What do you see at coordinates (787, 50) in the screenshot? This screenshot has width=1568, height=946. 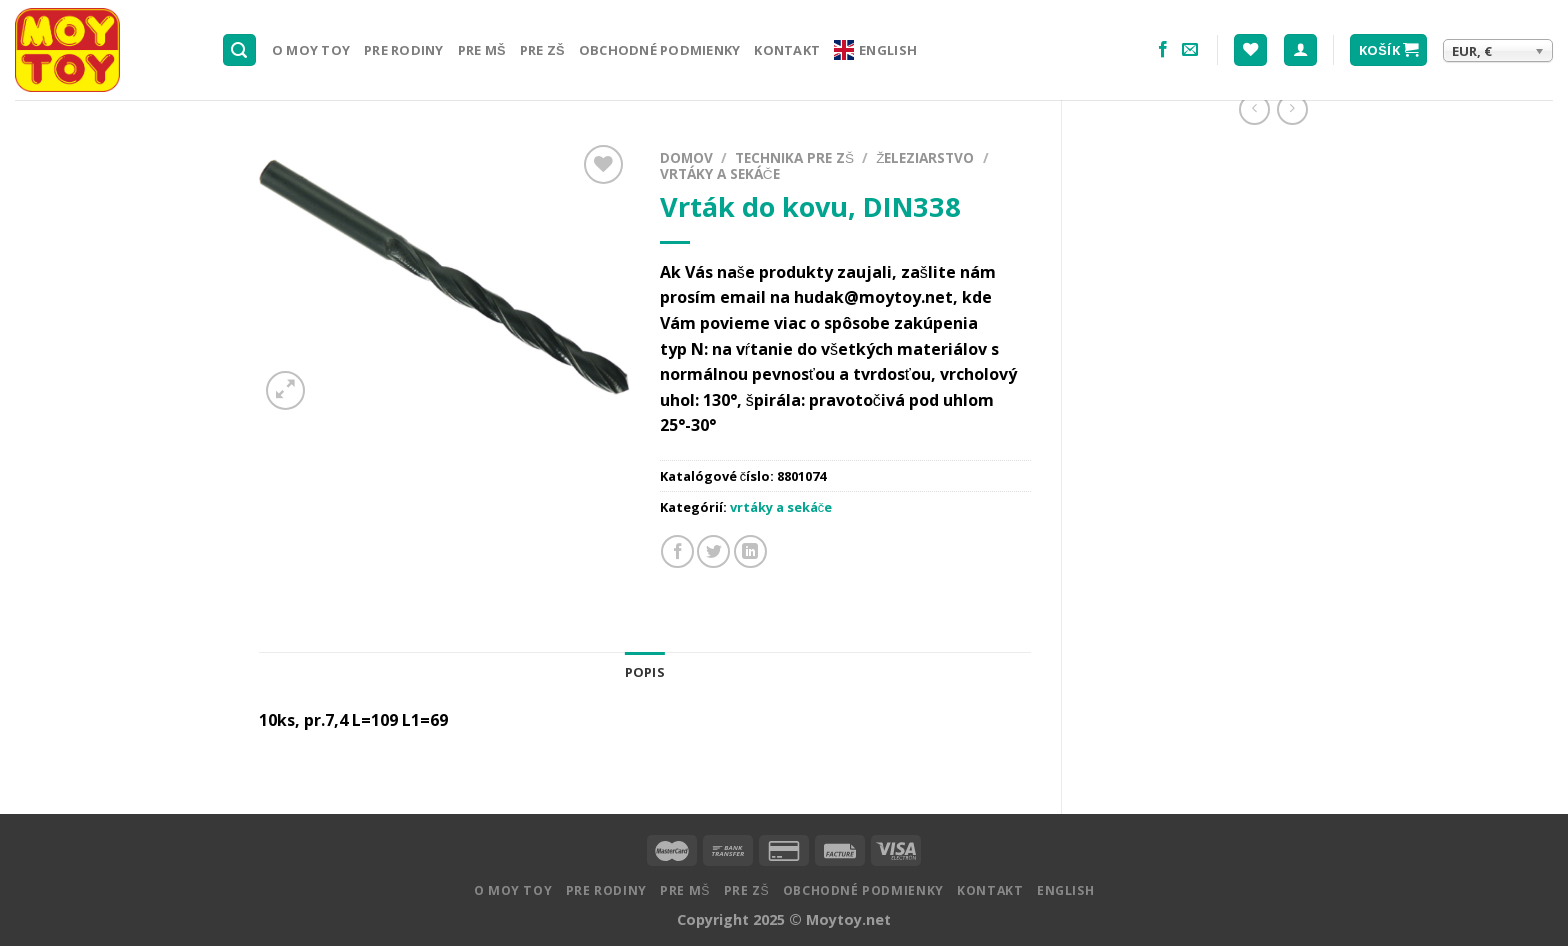 I see `Kontakt` at bounding box center [787, 50].